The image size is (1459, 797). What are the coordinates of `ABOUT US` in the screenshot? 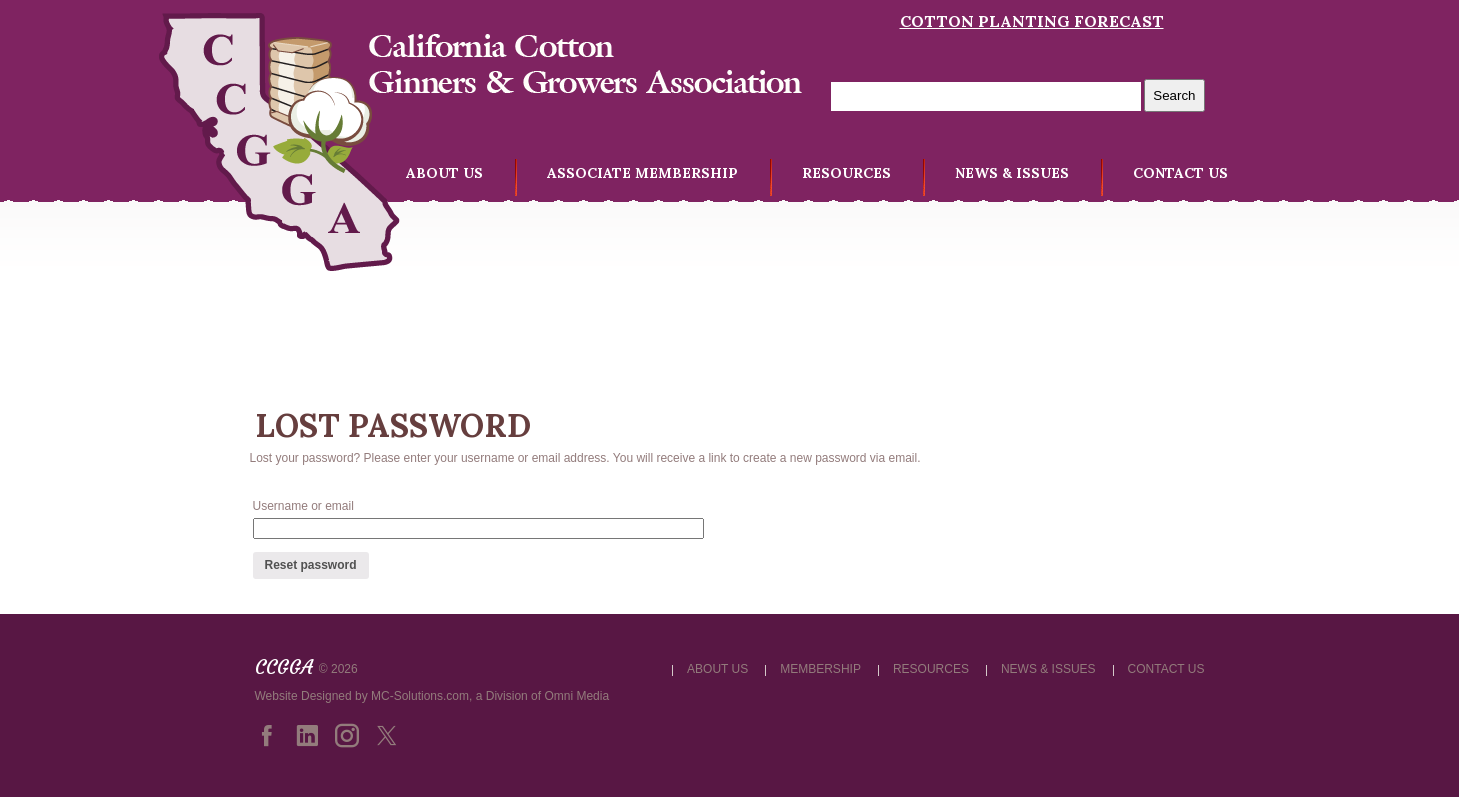 It's located at (444, 173).